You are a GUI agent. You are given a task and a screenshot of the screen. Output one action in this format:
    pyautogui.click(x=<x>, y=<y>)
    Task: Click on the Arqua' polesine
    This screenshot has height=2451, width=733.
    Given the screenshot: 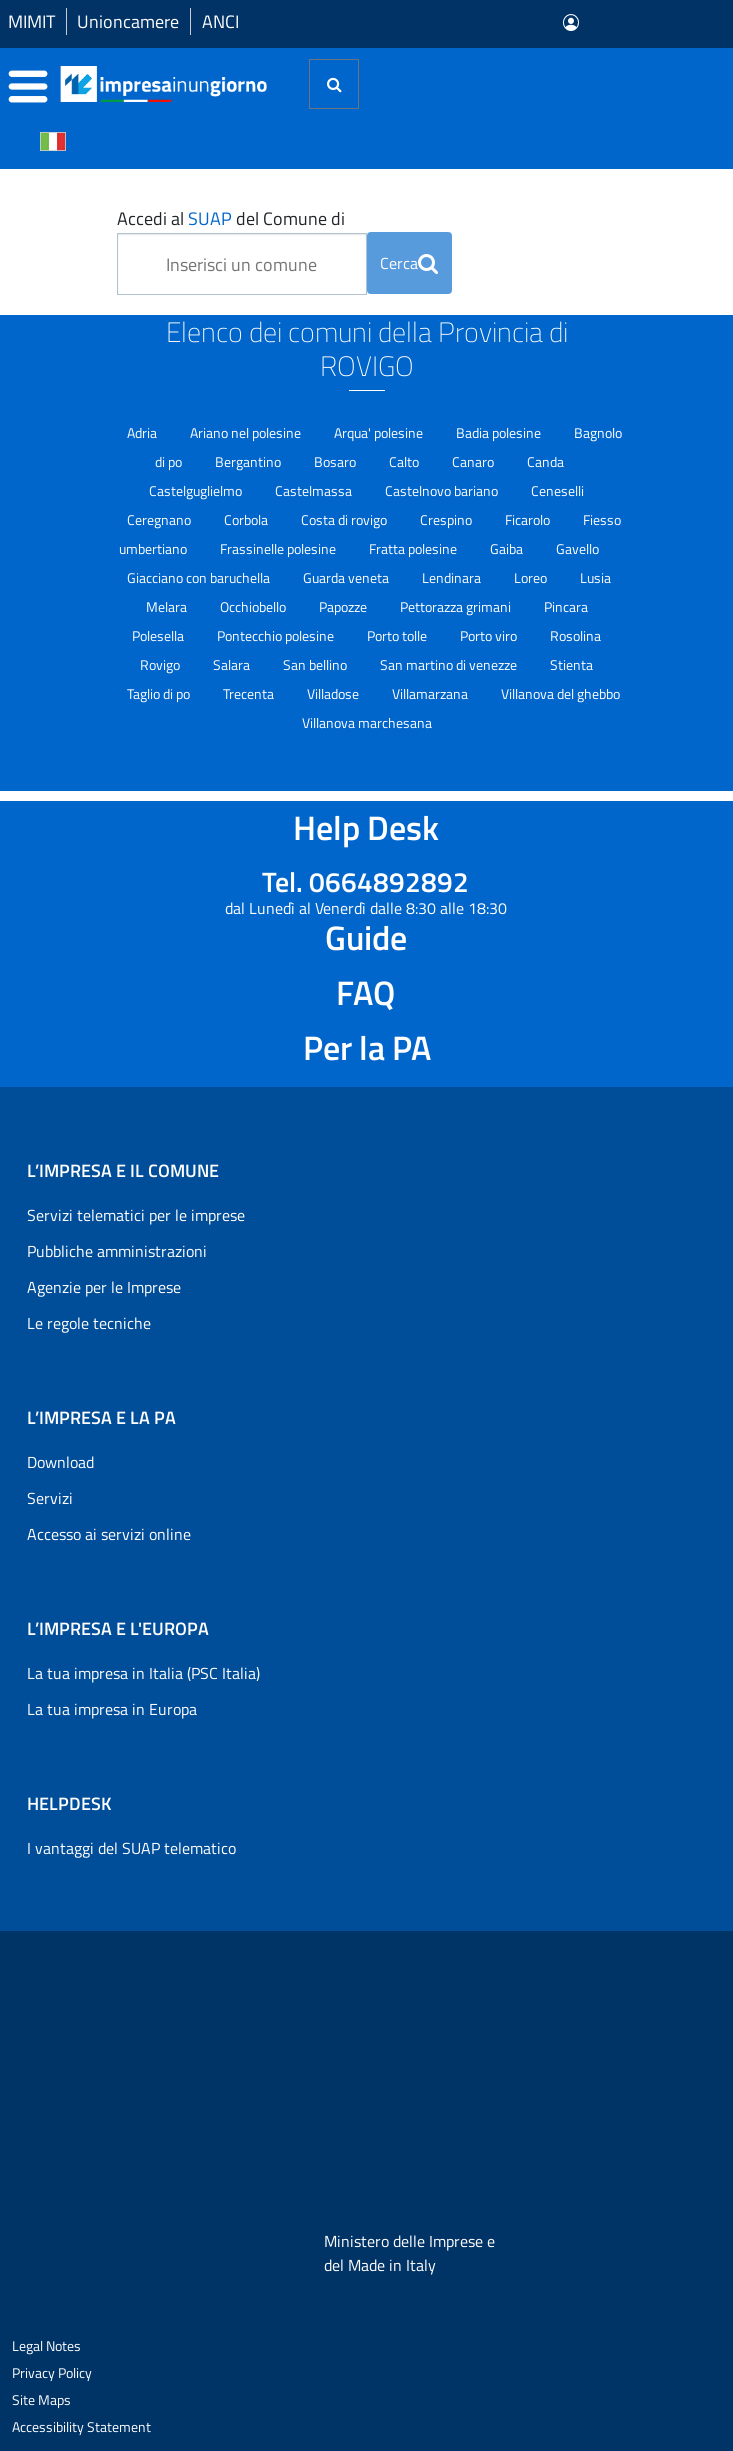 What is the action you would take?
    pyautogui.click(x=380, y=432)
    